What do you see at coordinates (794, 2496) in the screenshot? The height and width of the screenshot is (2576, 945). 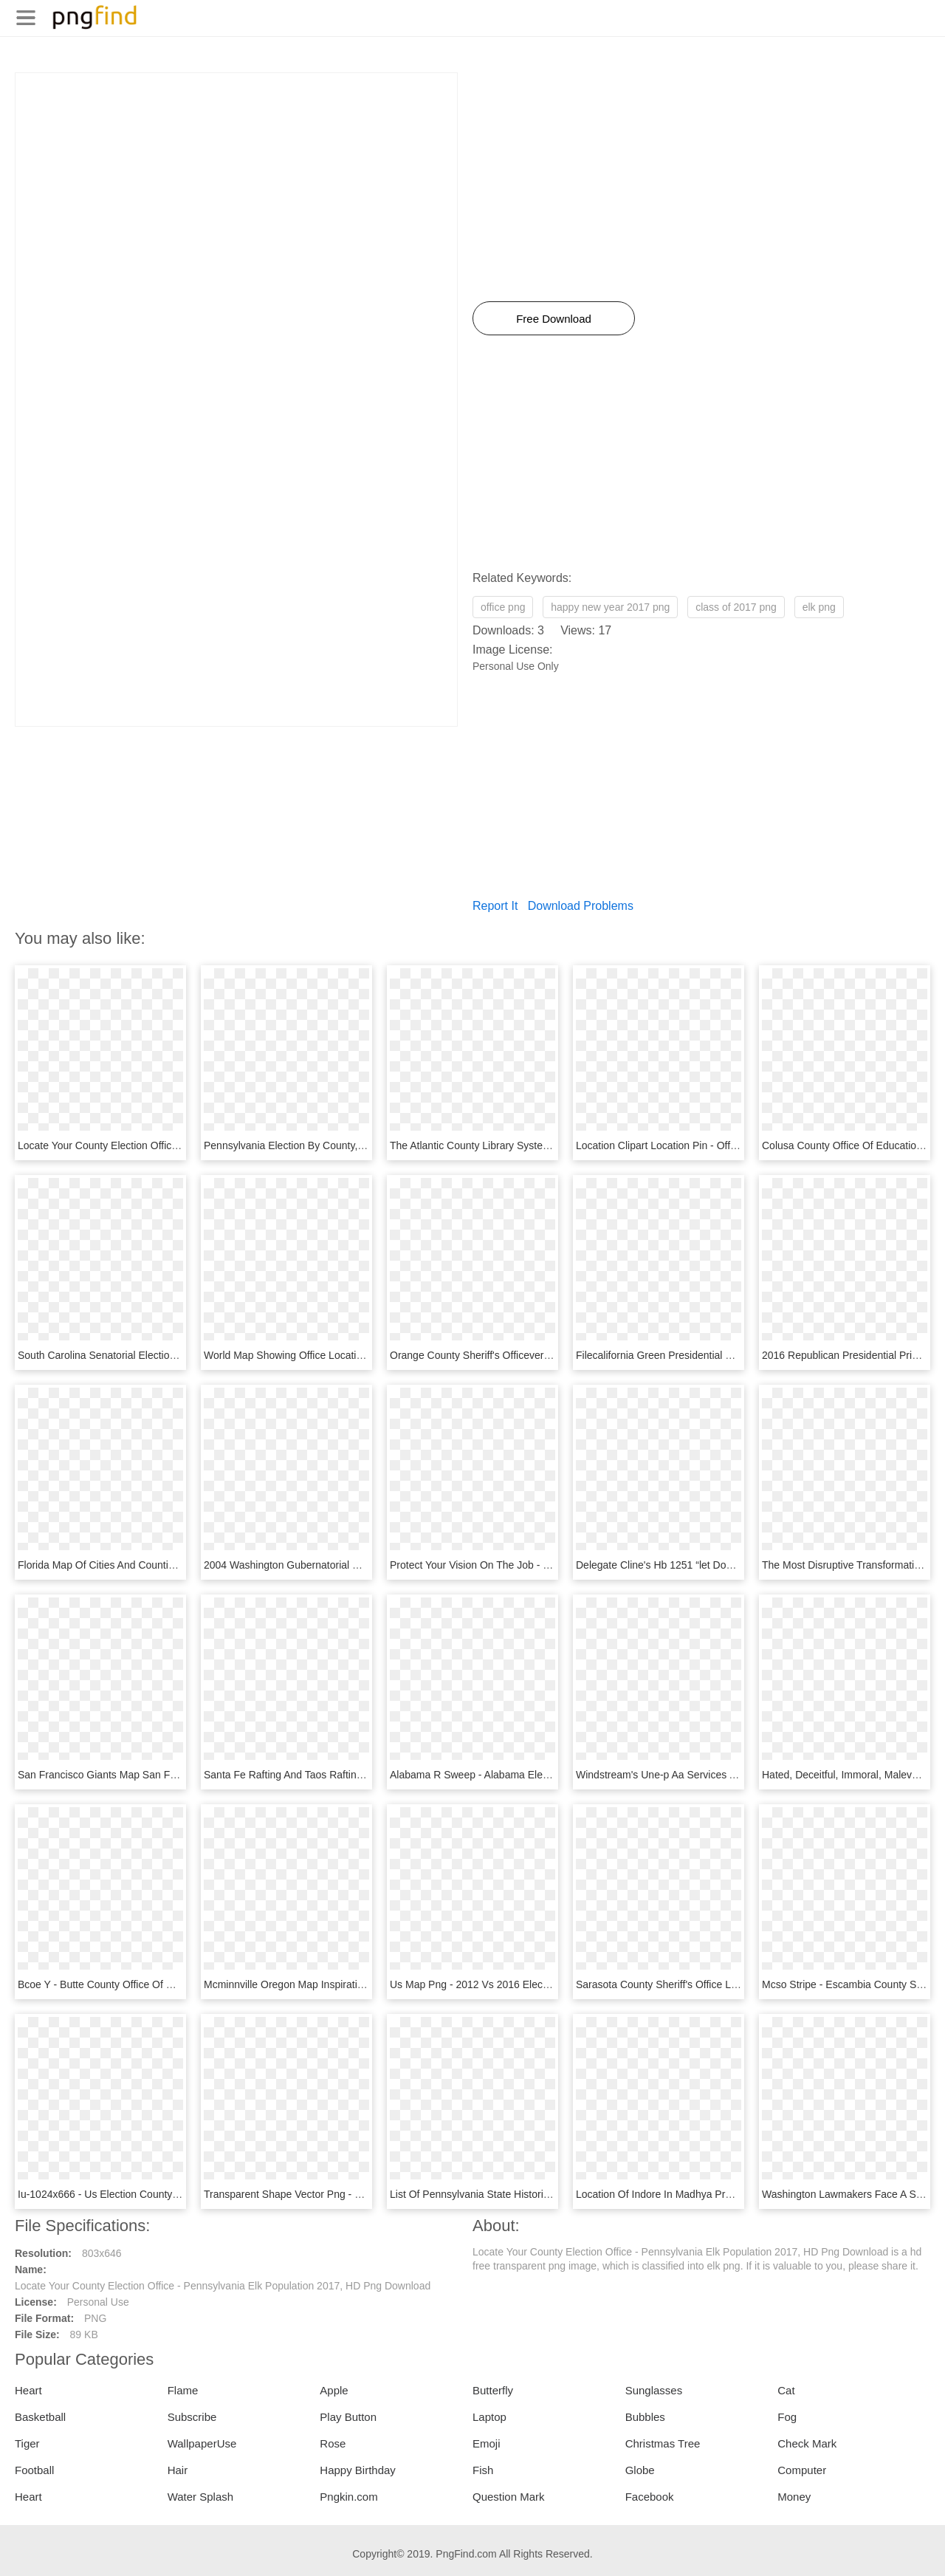 I see `Money` at bounding box center [794, 2496].